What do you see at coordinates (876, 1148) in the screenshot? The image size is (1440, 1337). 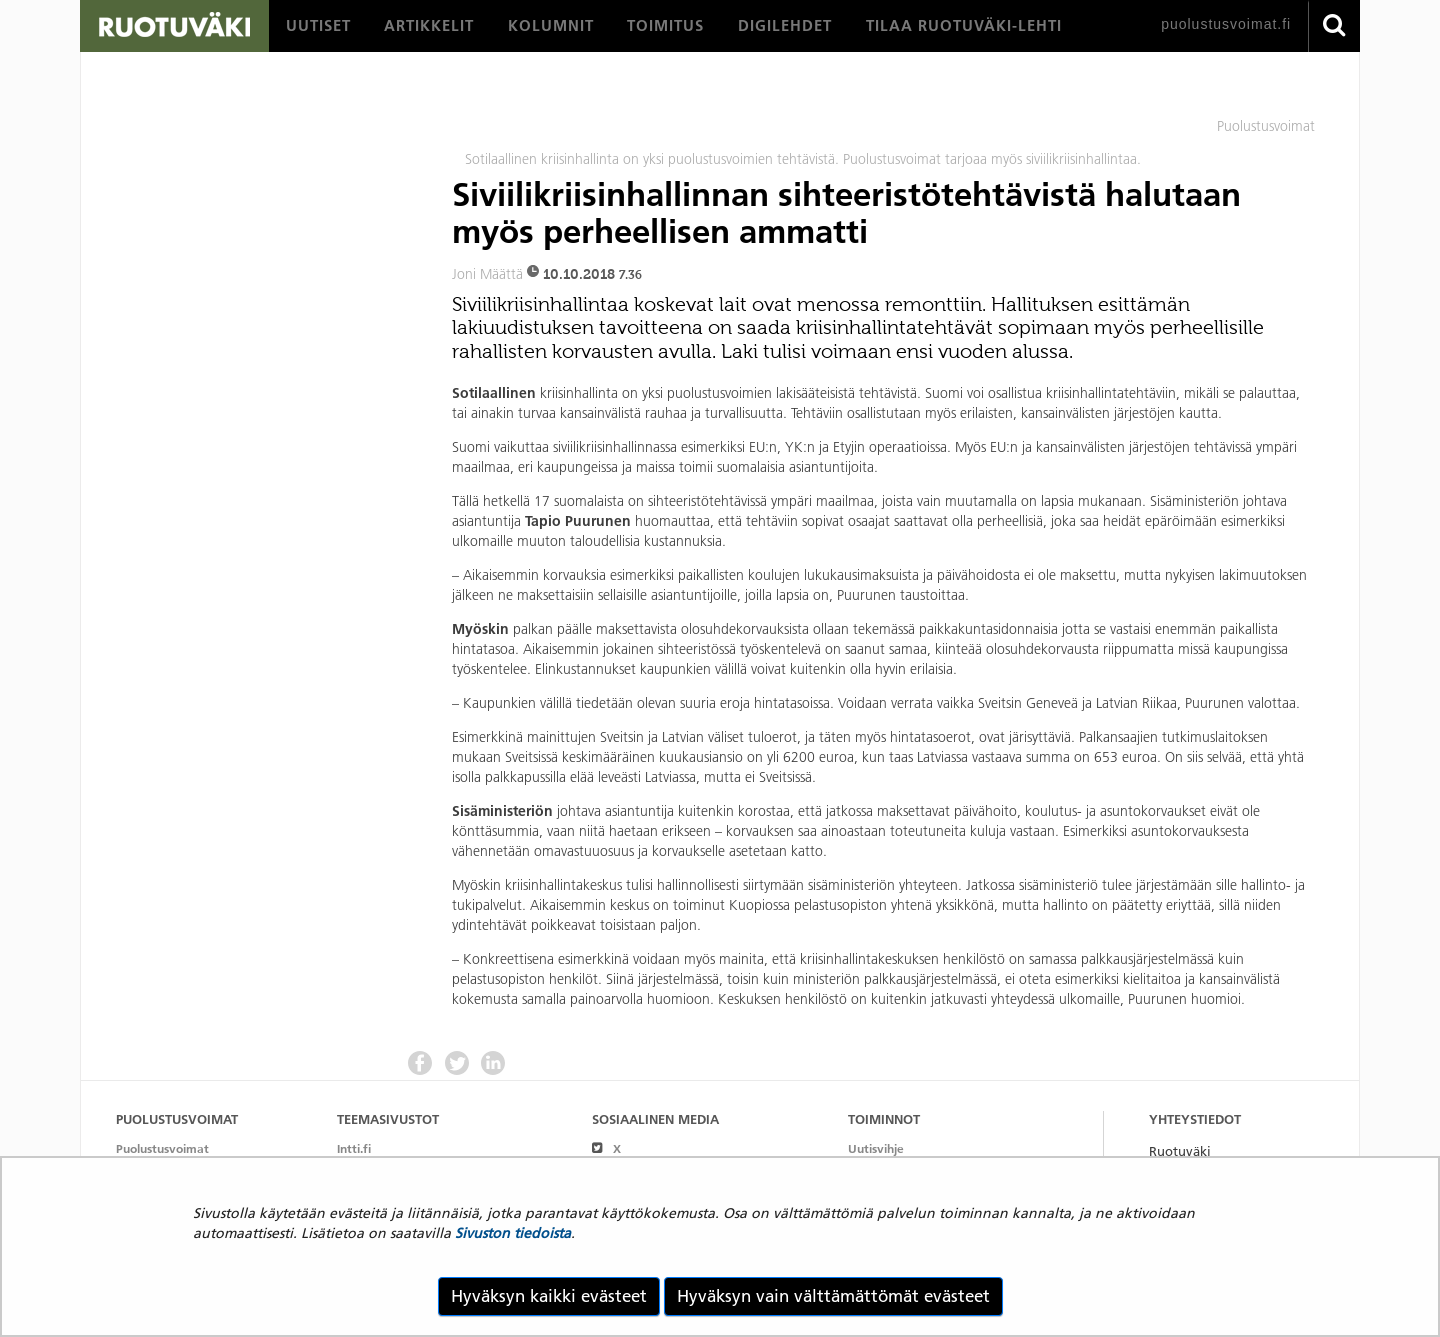 I see `Uutisvihje` at bounding box center [876, 1148].